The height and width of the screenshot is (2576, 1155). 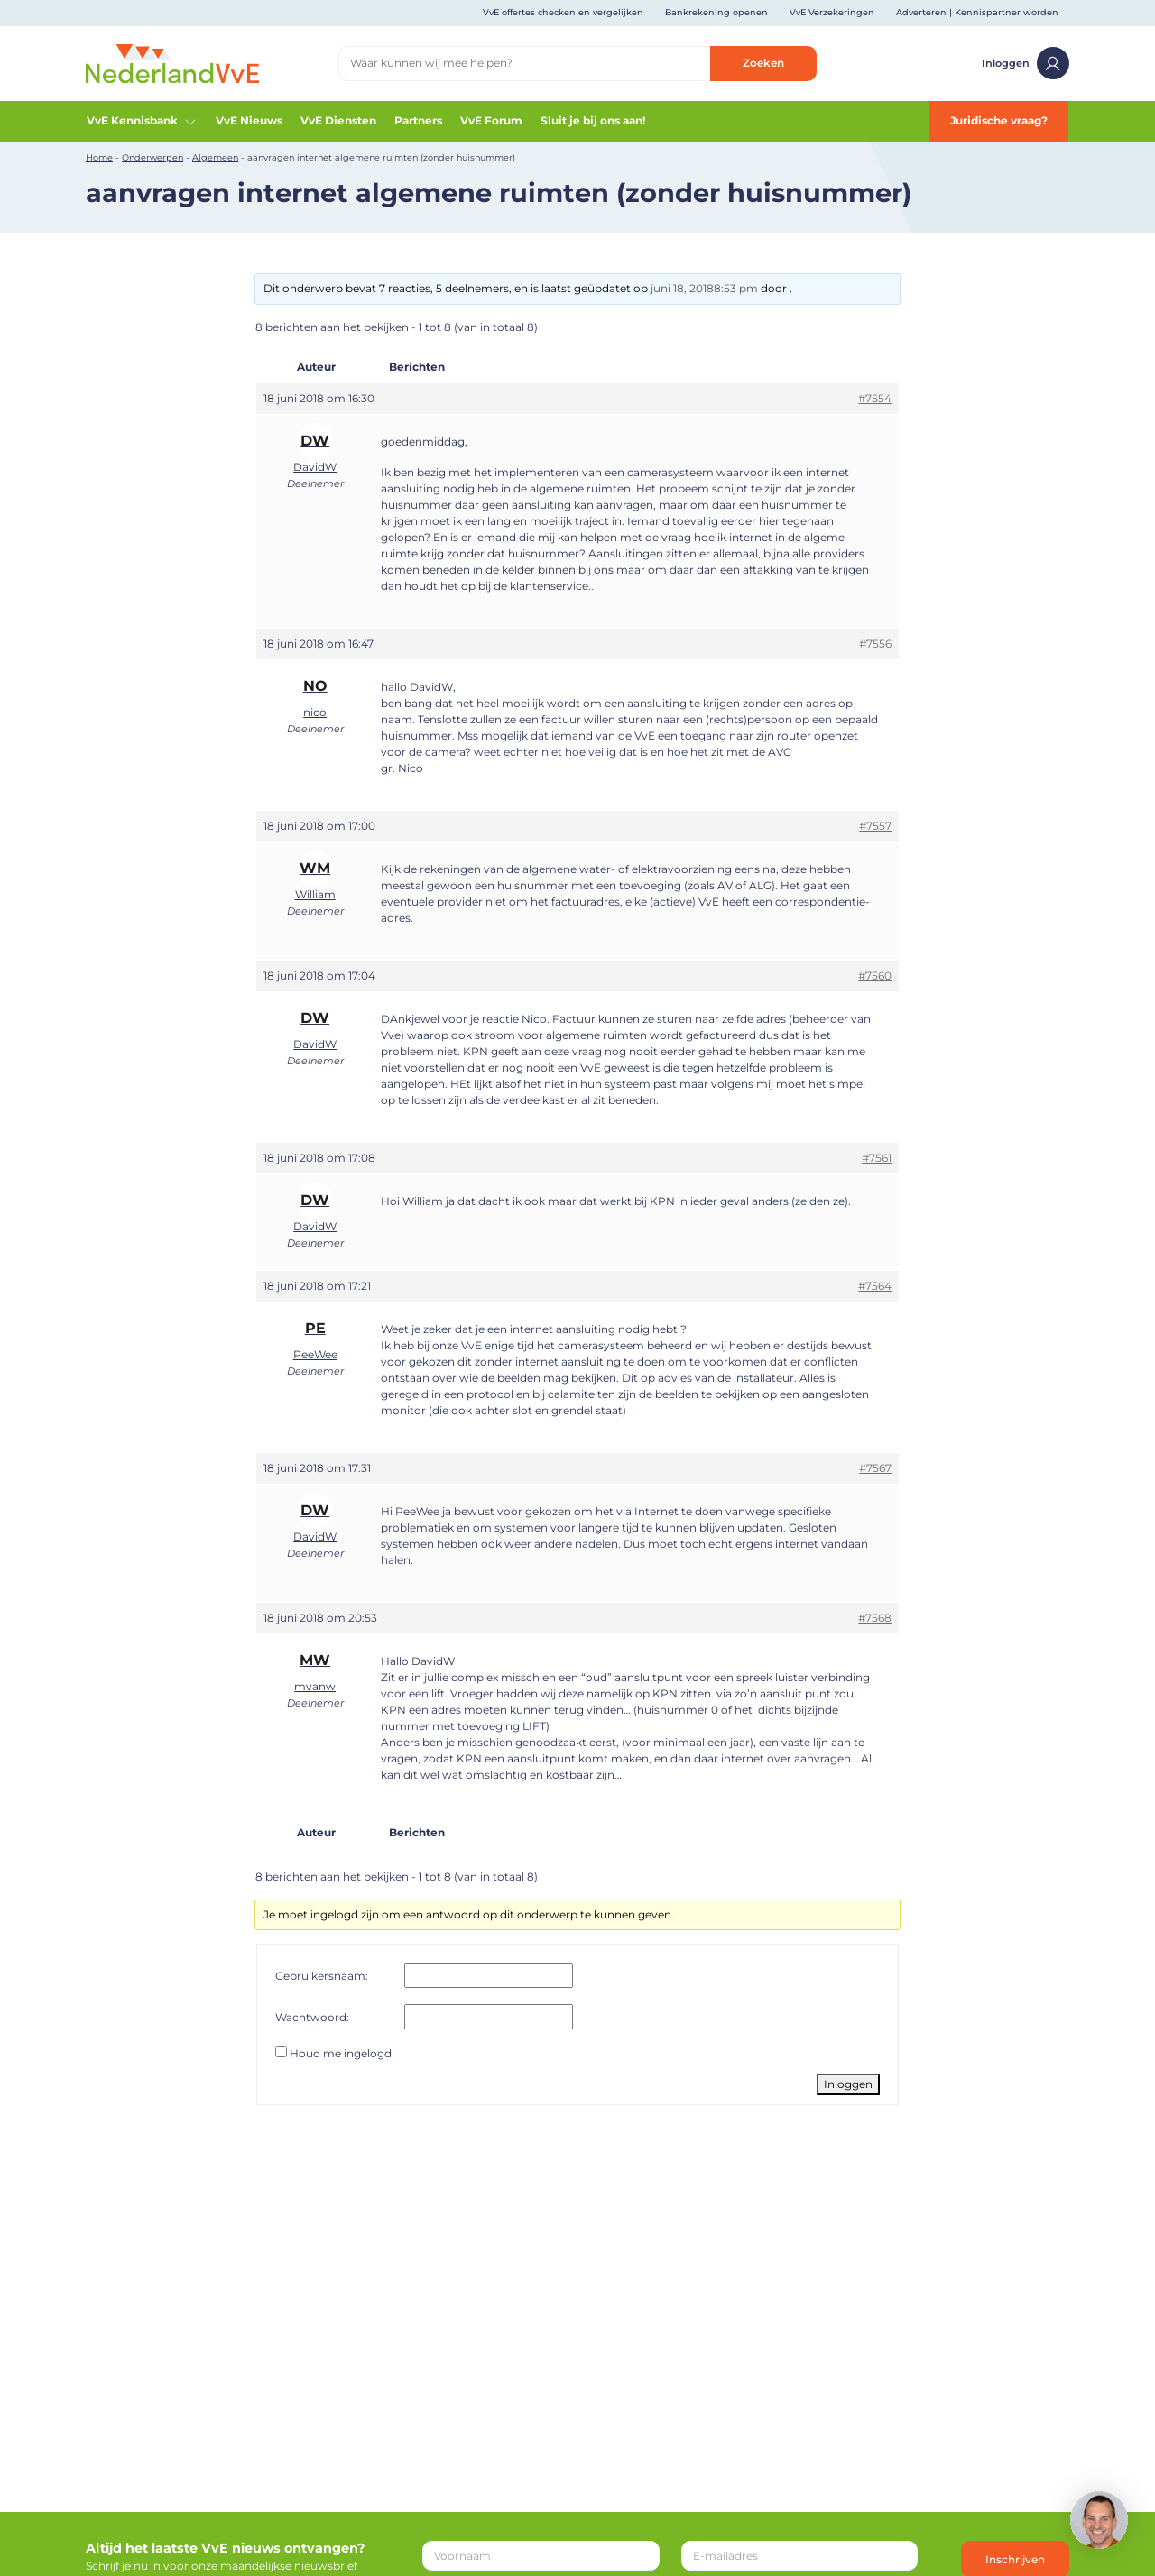 What do you see at coordinates (593, 120) in the screenshot?
I see `Sluit je bij ons aan!` at bounding box center [593, 120].